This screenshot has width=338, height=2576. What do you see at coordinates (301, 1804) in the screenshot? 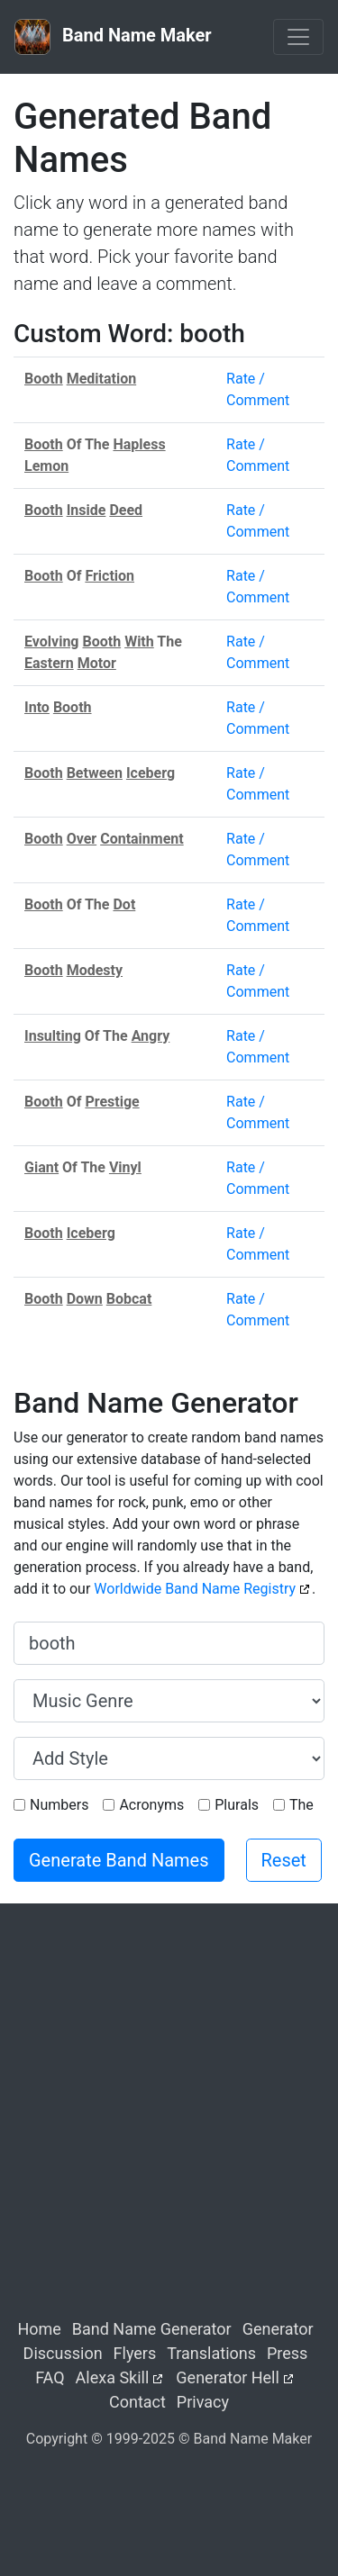
I see `The` at bounding box center [301, 1804].